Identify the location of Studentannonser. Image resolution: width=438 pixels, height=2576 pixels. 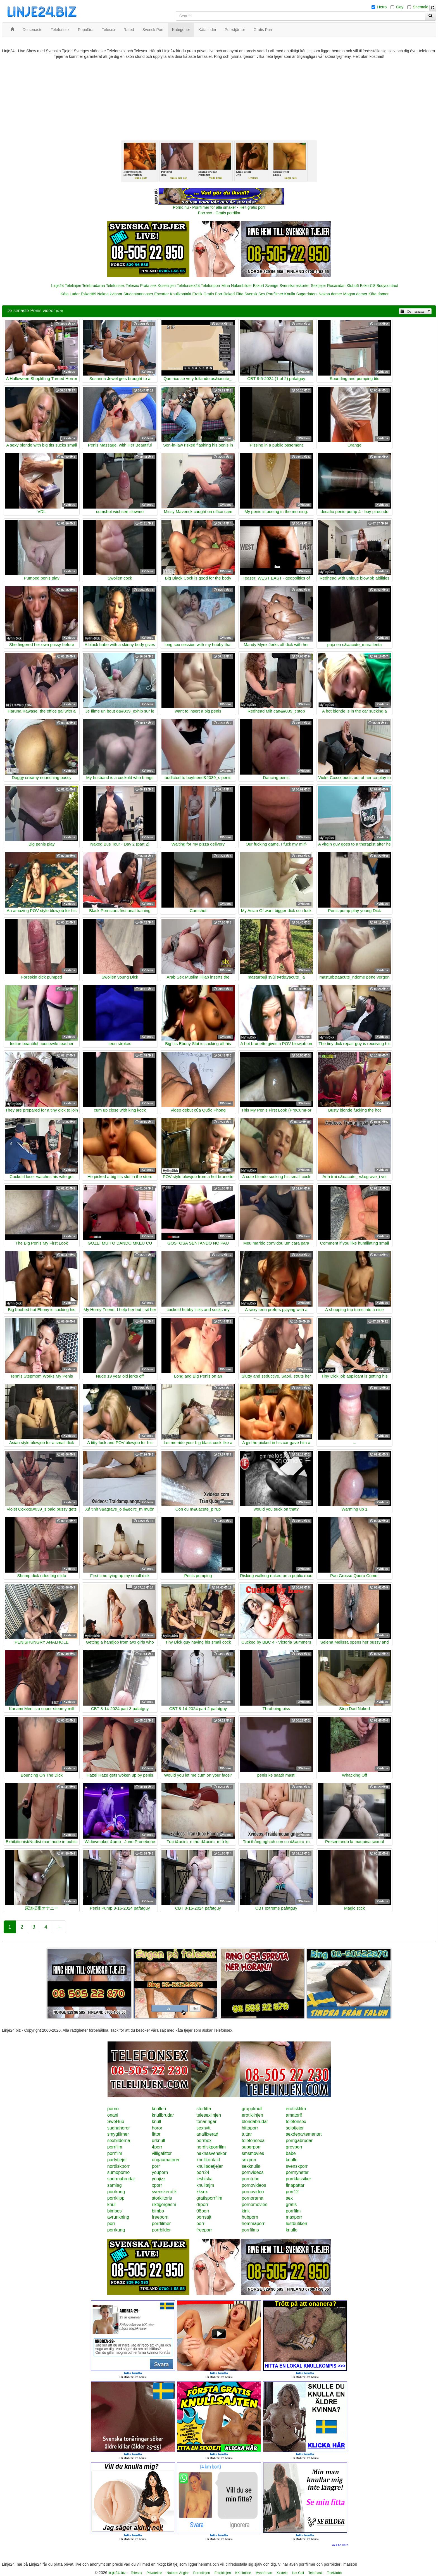
(138, 294).